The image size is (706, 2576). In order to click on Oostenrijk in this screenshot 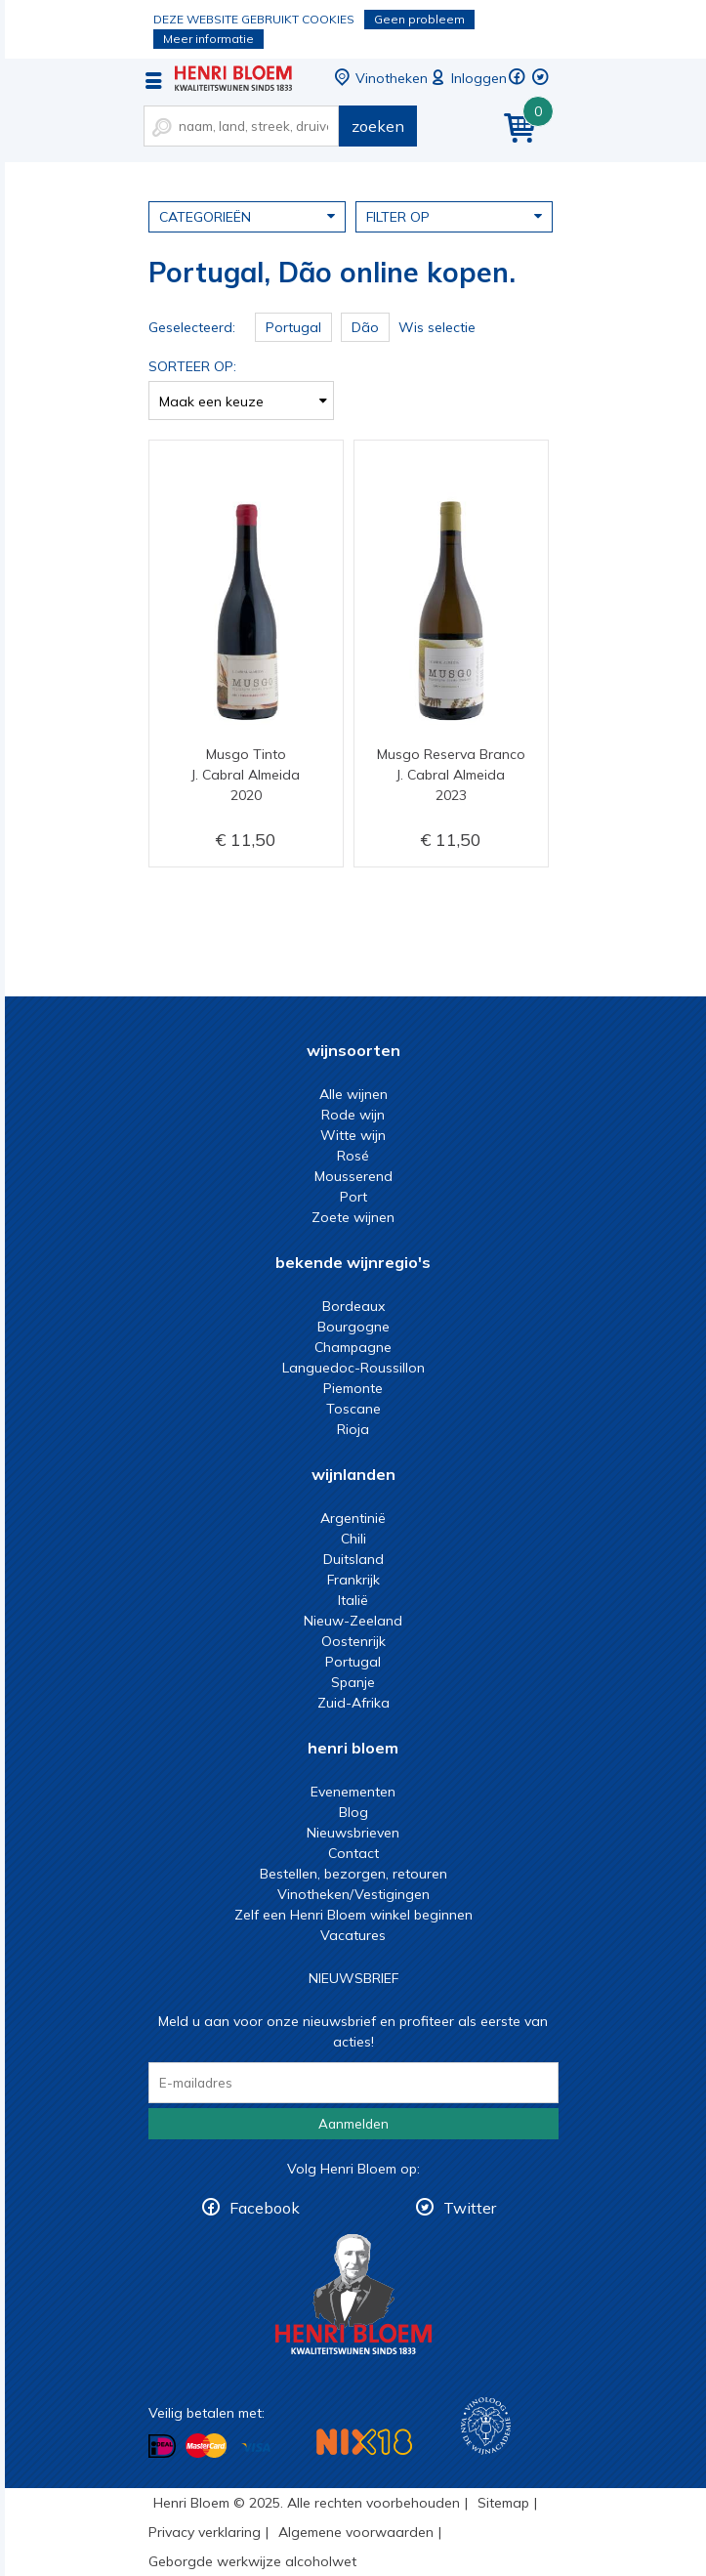, I will do `click(353, 1641)`.